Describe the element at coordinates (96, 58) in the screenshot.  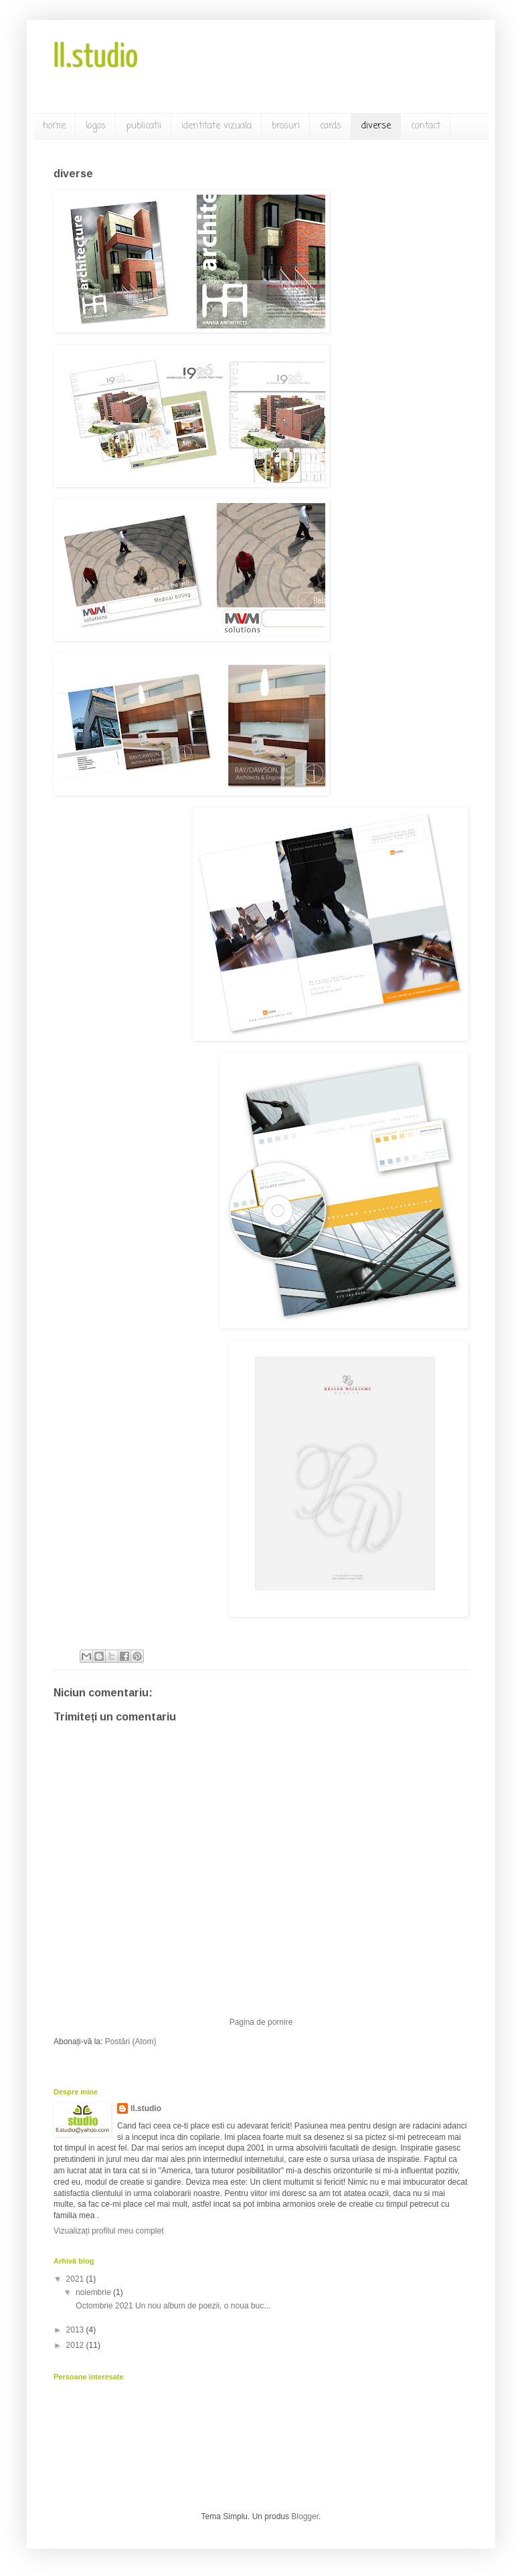
I see `ll.studio` at that location.